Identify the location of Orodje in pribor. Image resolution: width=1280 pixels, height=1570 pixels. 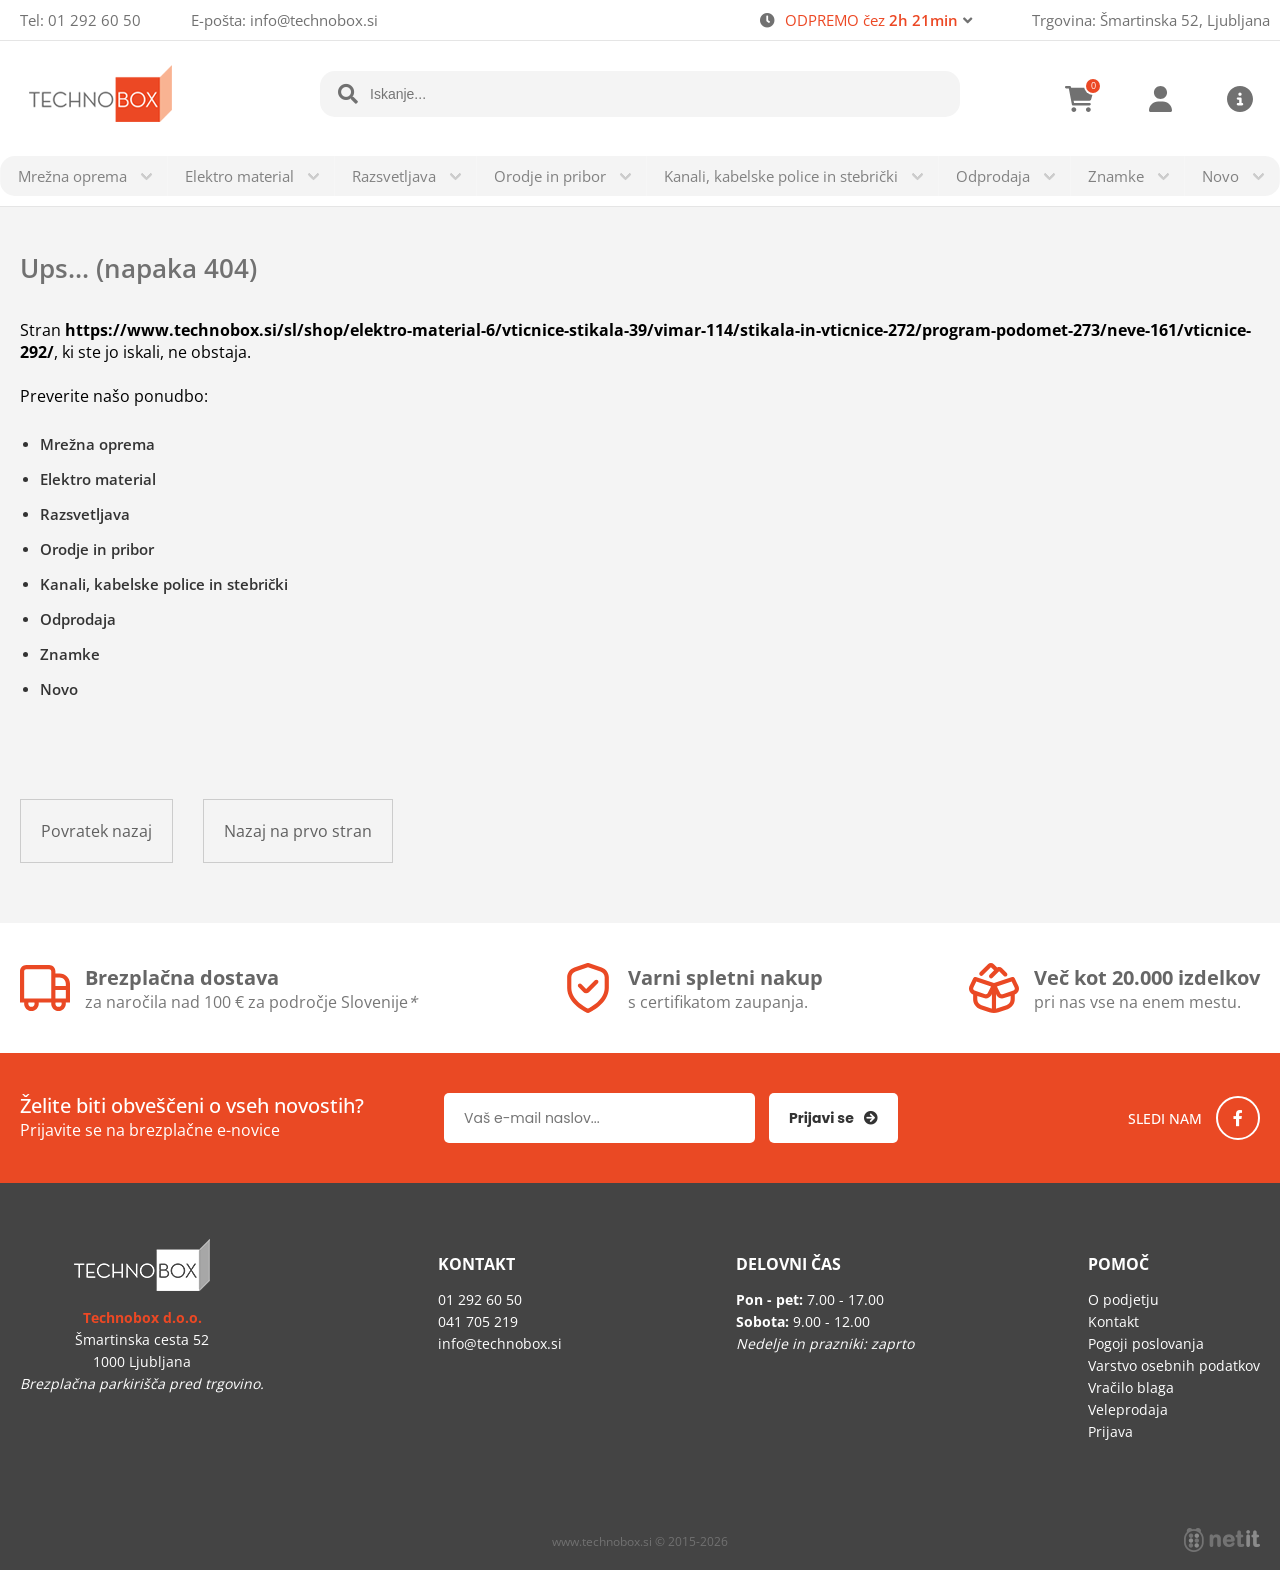
(550, 176).